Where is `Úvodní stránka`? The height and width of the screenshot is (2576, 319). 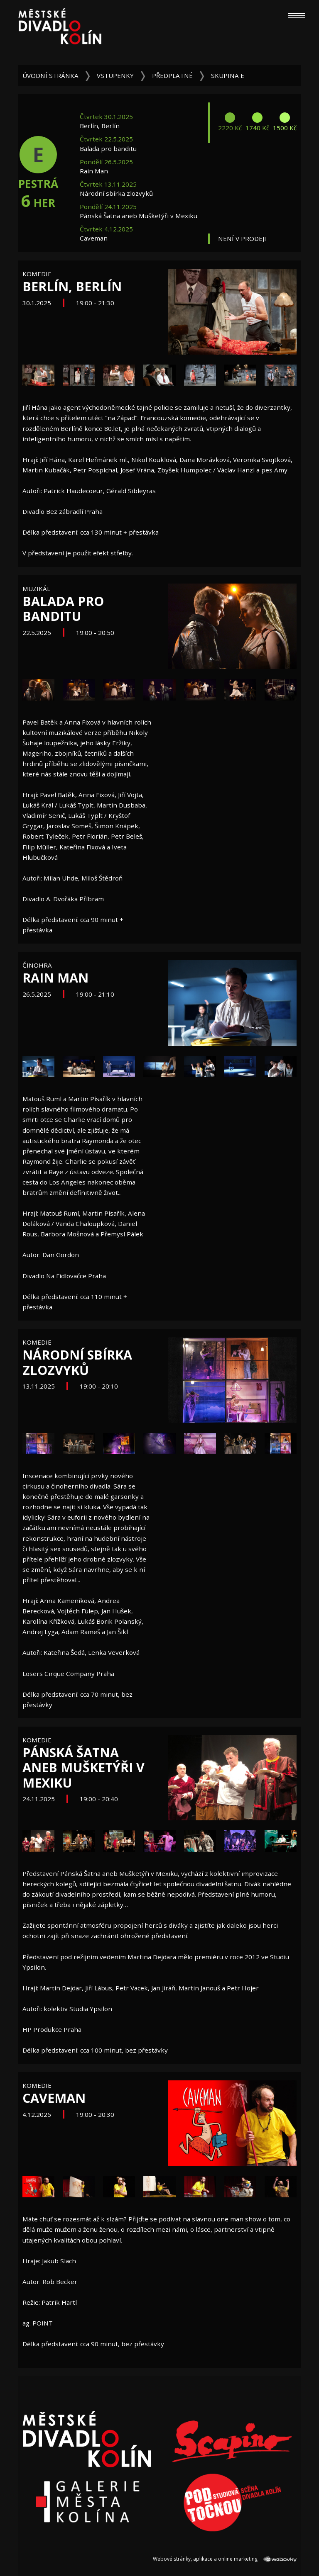 Úvodní stránka is located at coordinates (50, 75).